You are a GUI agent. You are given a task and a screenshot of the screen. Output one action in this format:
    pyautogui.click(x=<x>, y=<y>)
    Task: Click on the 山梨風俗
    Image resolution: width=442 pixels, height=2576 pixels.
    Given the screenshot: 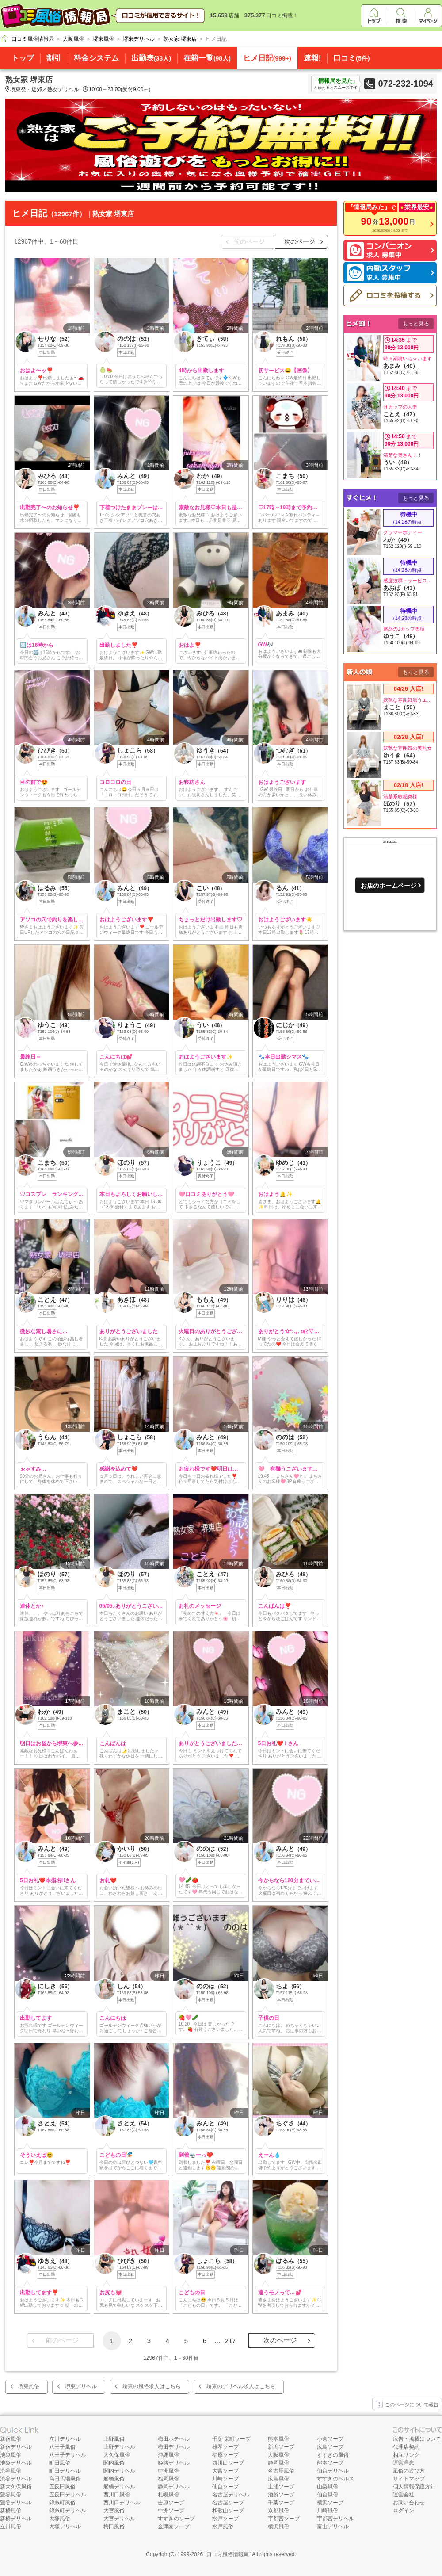 What is the action you would take?
    pyautogui.click(x=327, y=2487)
    